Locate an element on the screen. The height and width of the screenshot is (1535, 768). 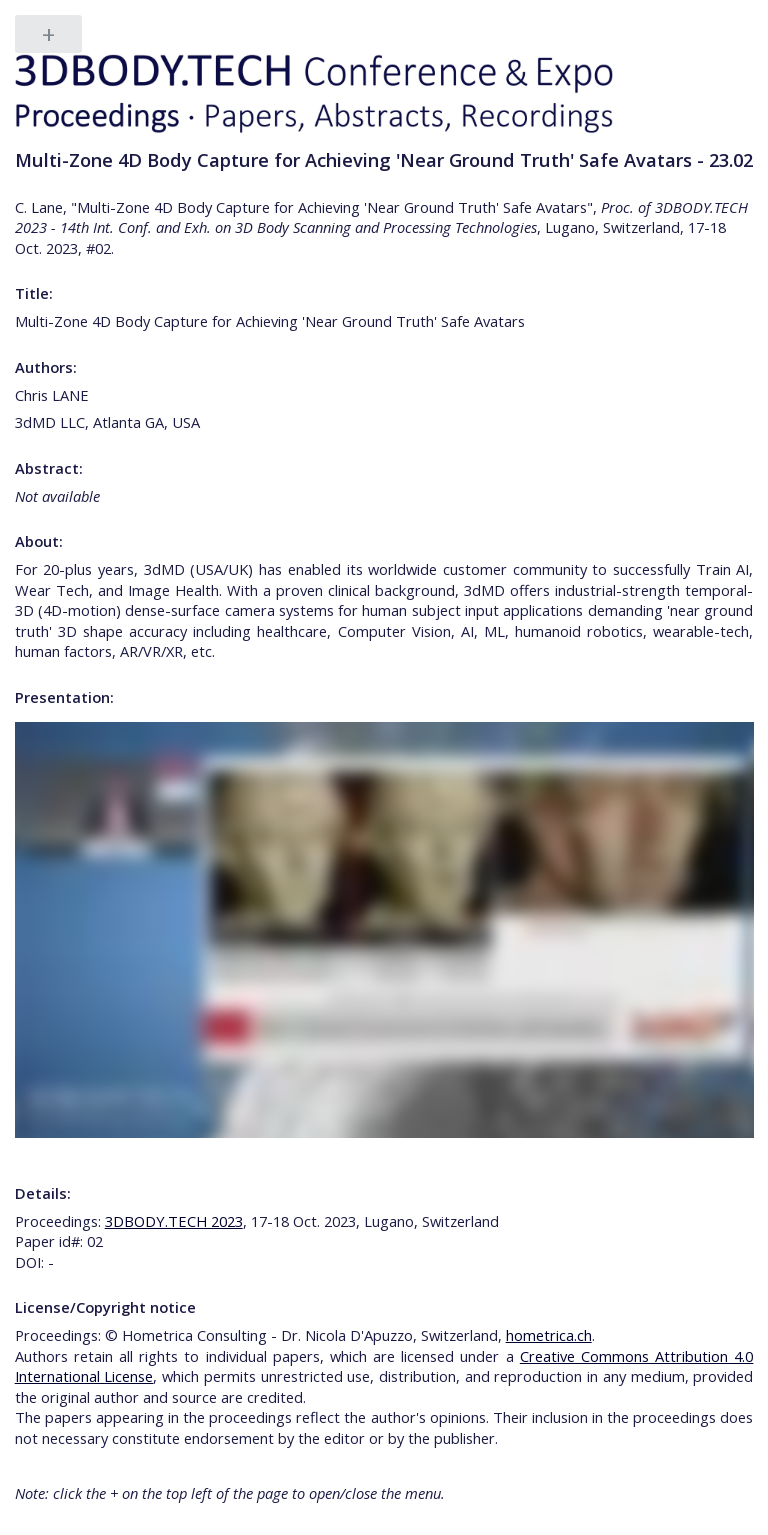
3DBODY.TECH 2023 is located at coordinates (174, 1221).